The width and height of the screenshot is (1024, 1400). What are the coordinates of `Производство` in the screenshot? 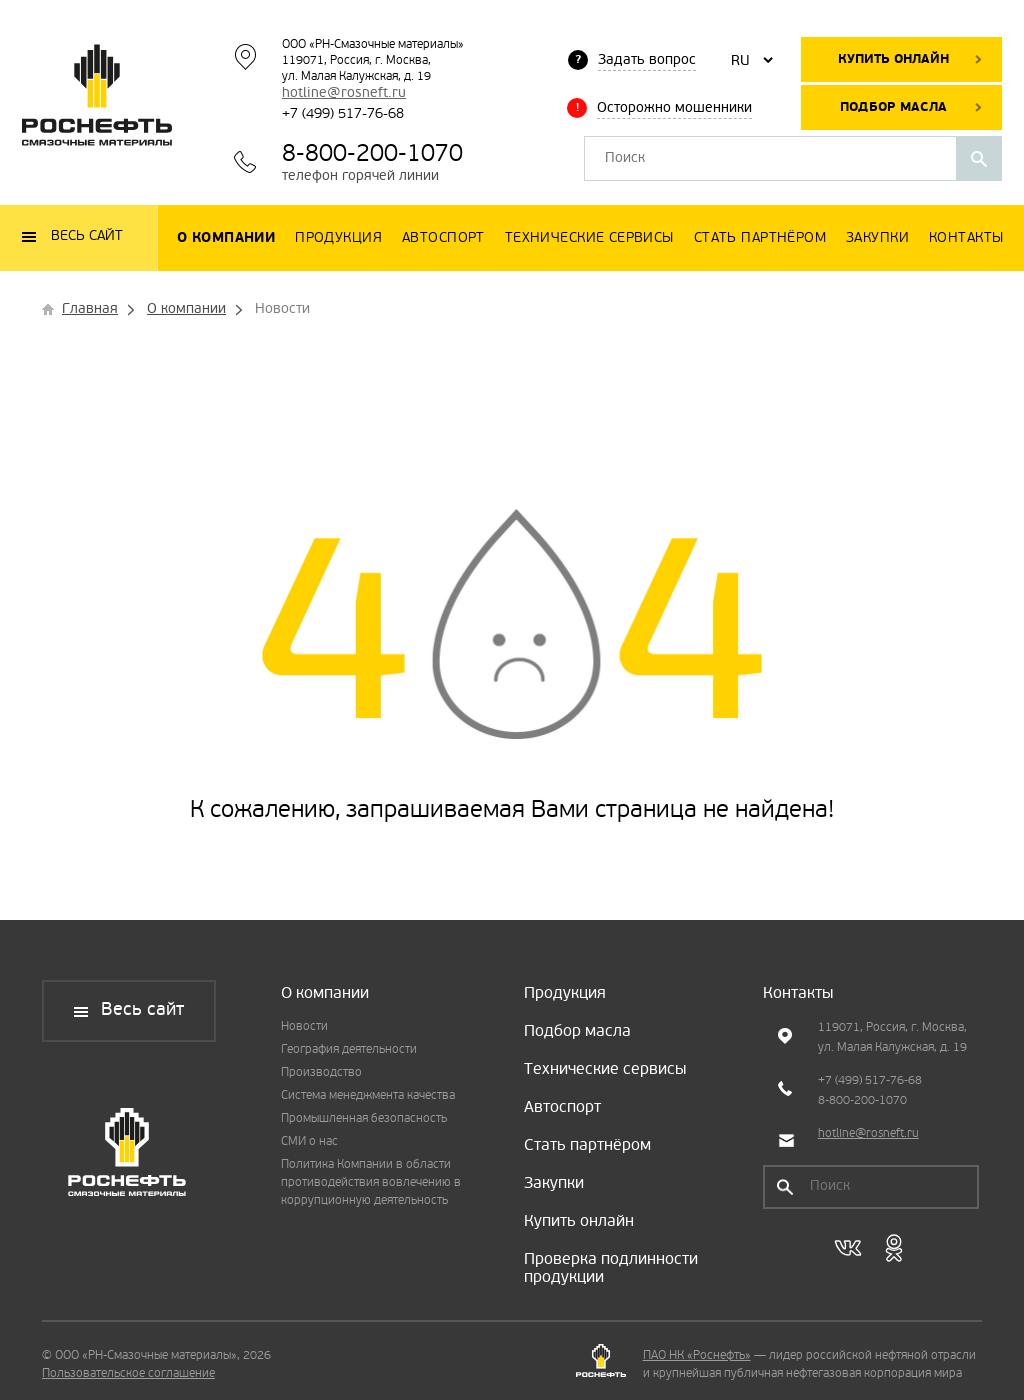 It's located at (321, 1073).